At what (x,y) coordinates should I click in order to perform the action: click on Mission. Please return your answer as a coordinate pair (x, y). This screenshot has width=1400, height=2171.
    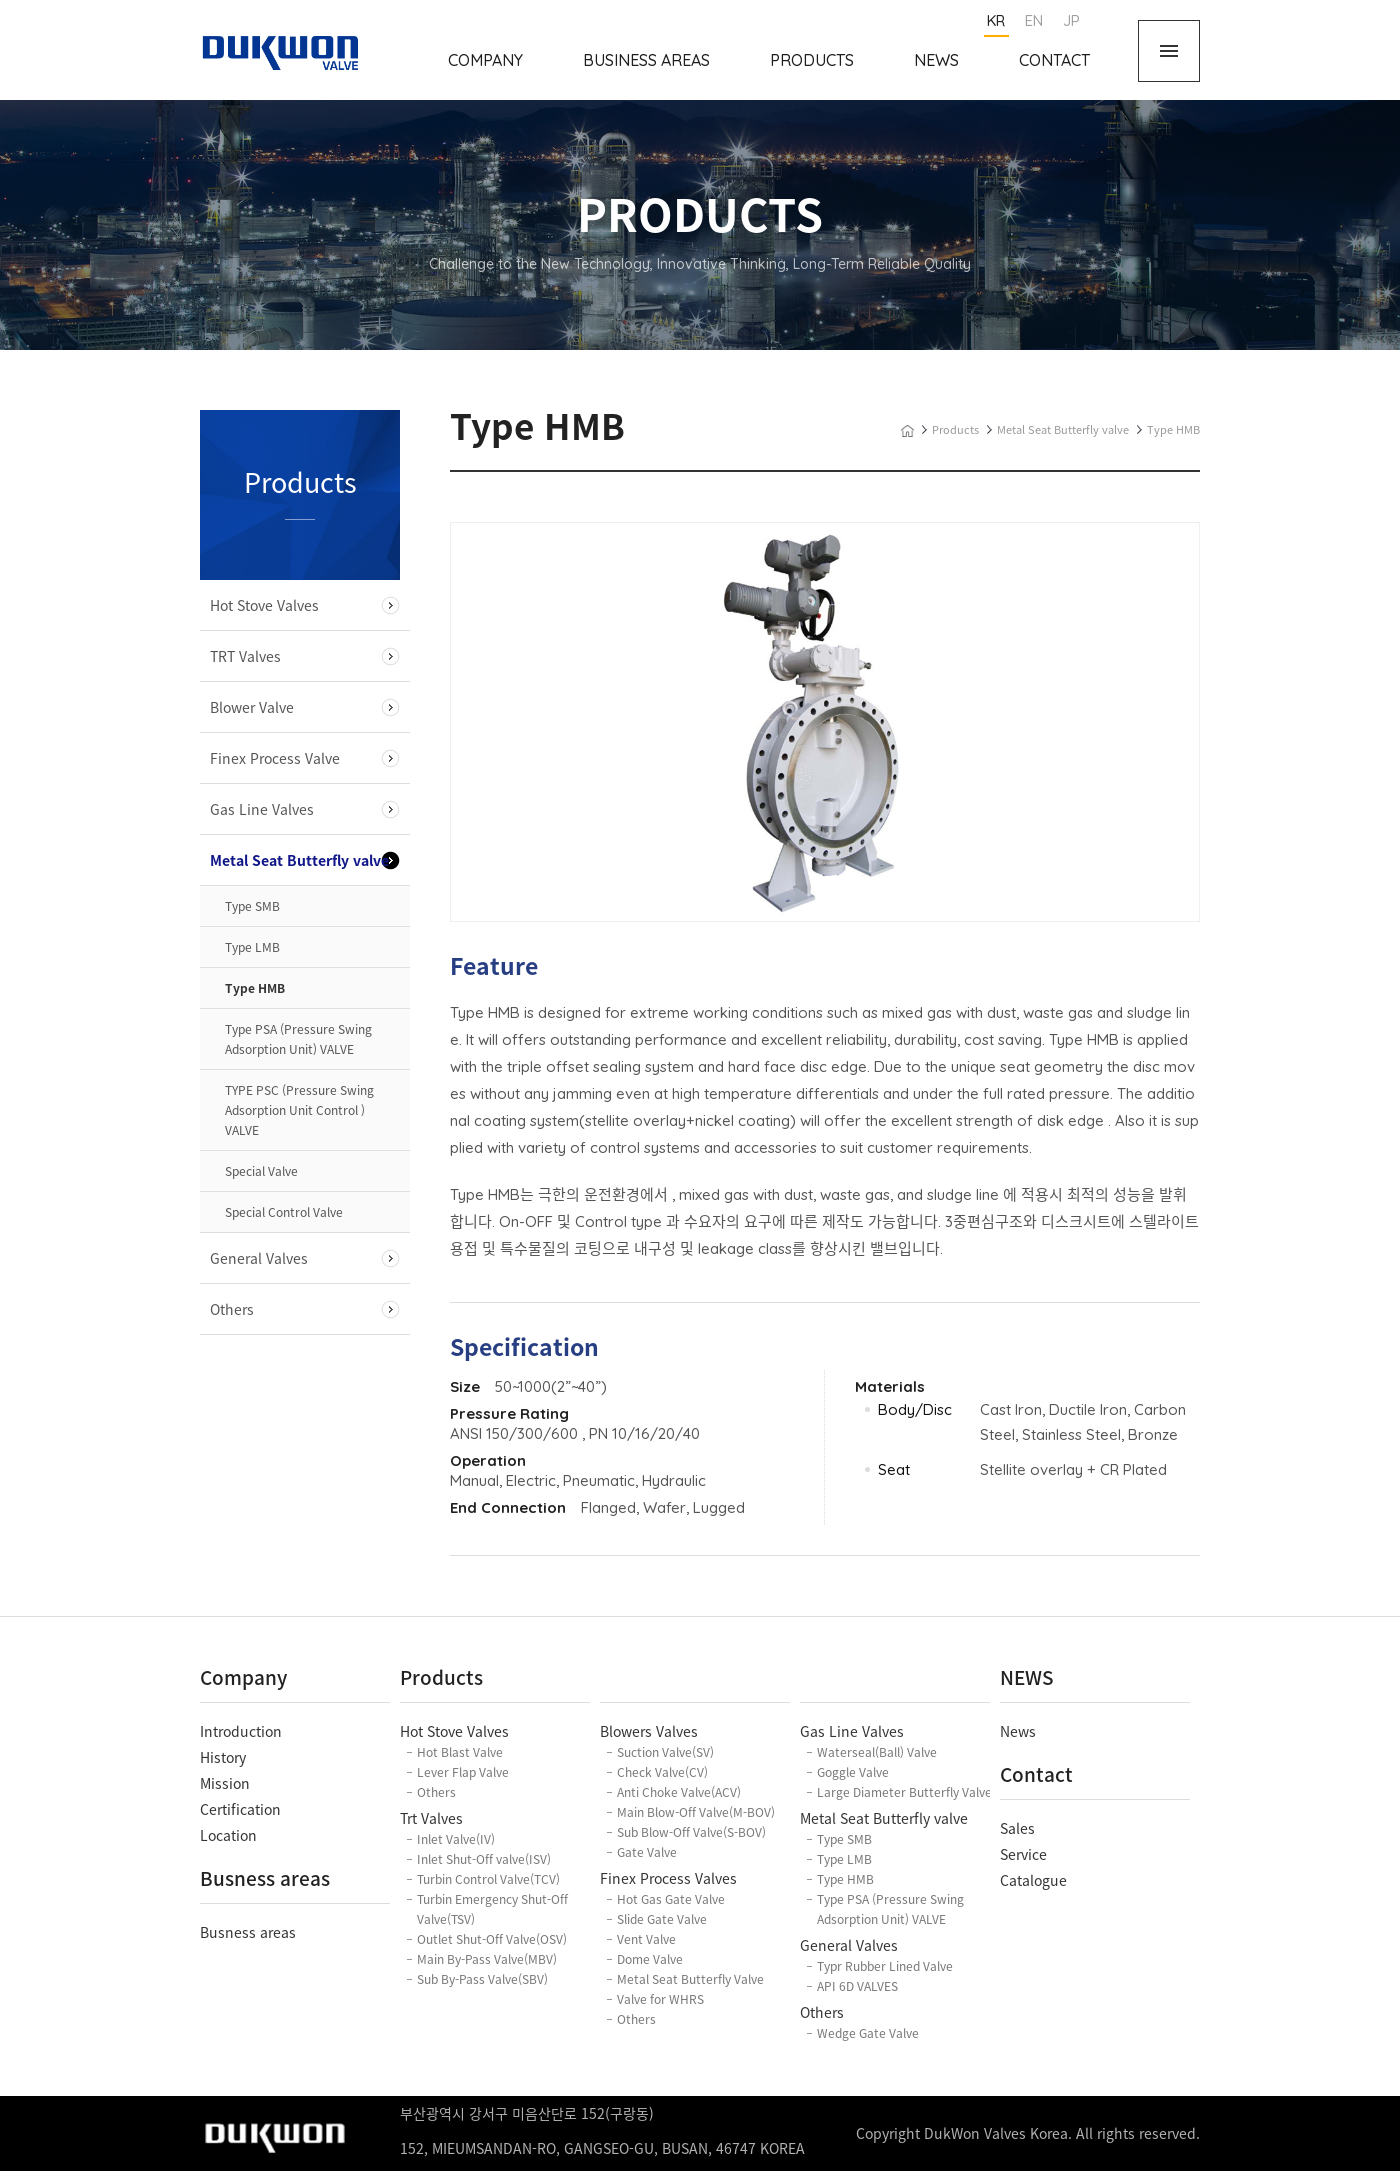
    Looking at the image, I should click on (225, 1783).